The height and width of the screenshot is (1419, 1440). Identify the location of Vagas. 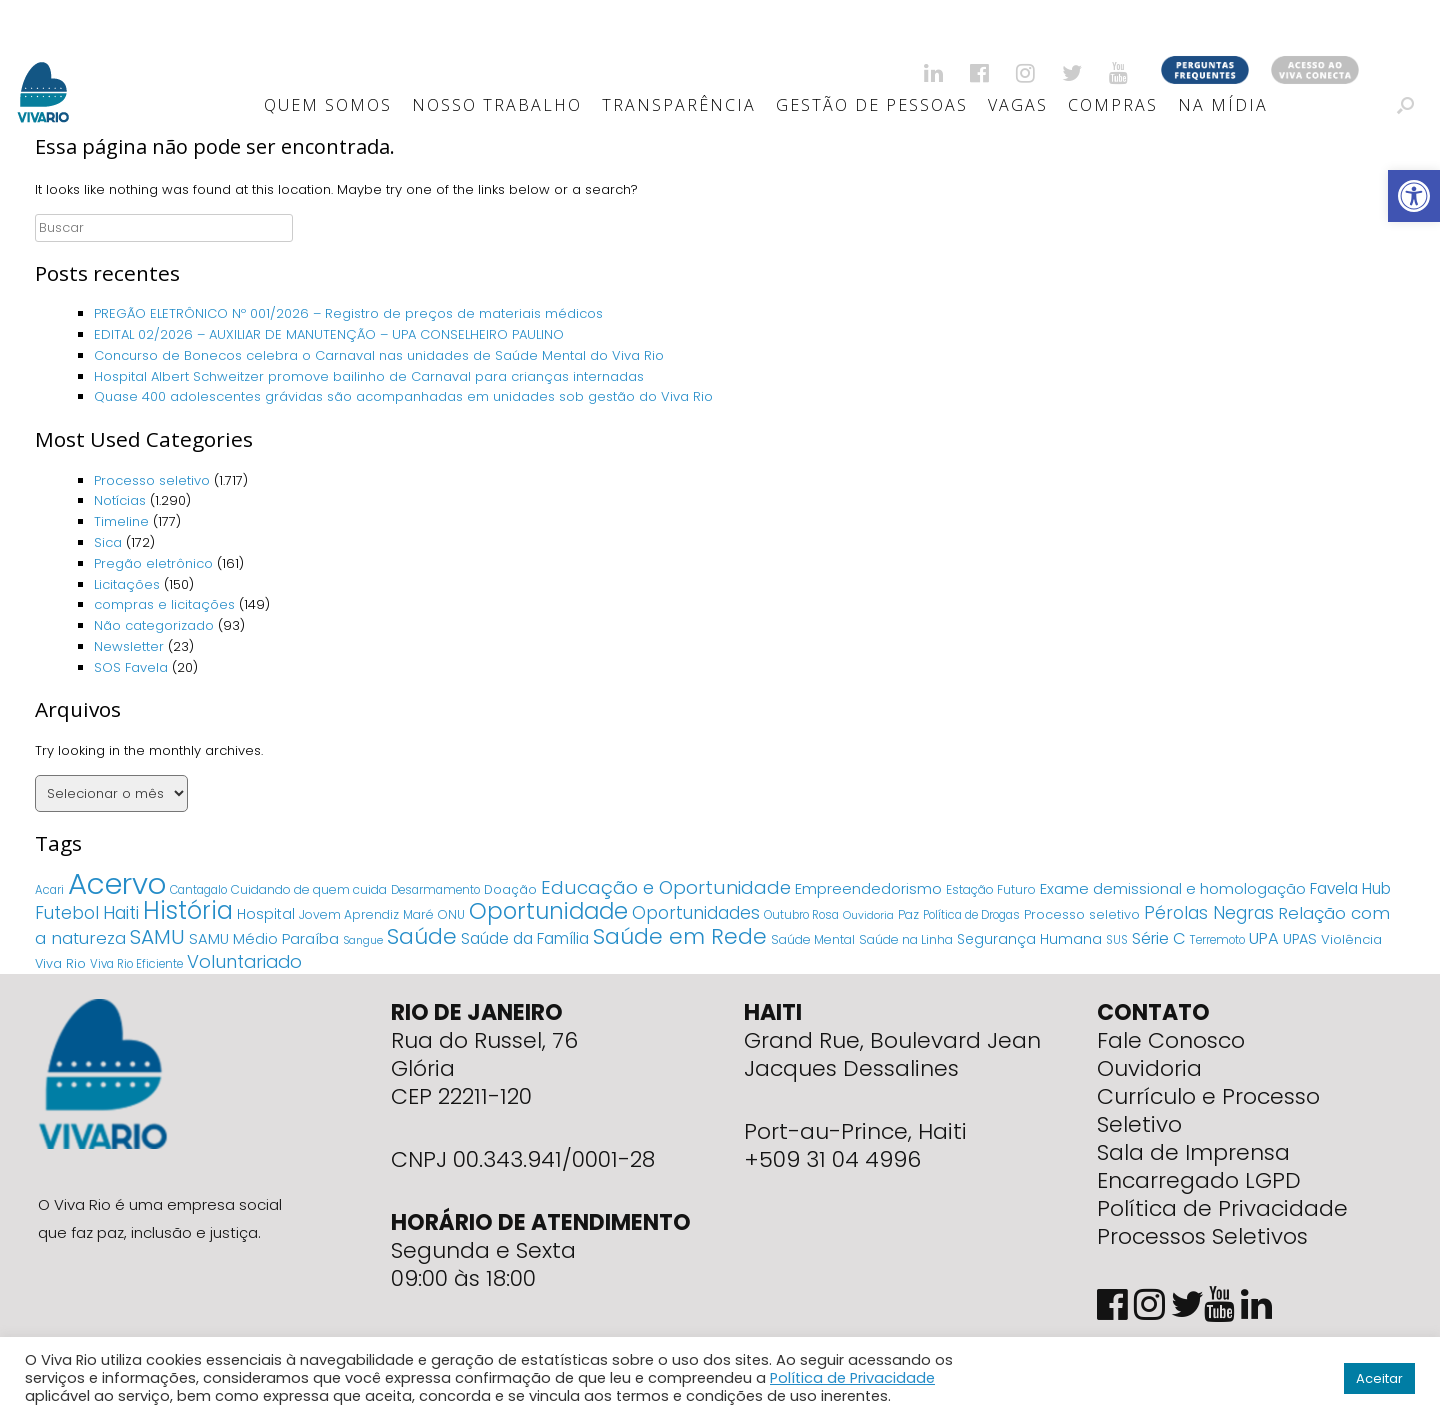
(1018, 105).